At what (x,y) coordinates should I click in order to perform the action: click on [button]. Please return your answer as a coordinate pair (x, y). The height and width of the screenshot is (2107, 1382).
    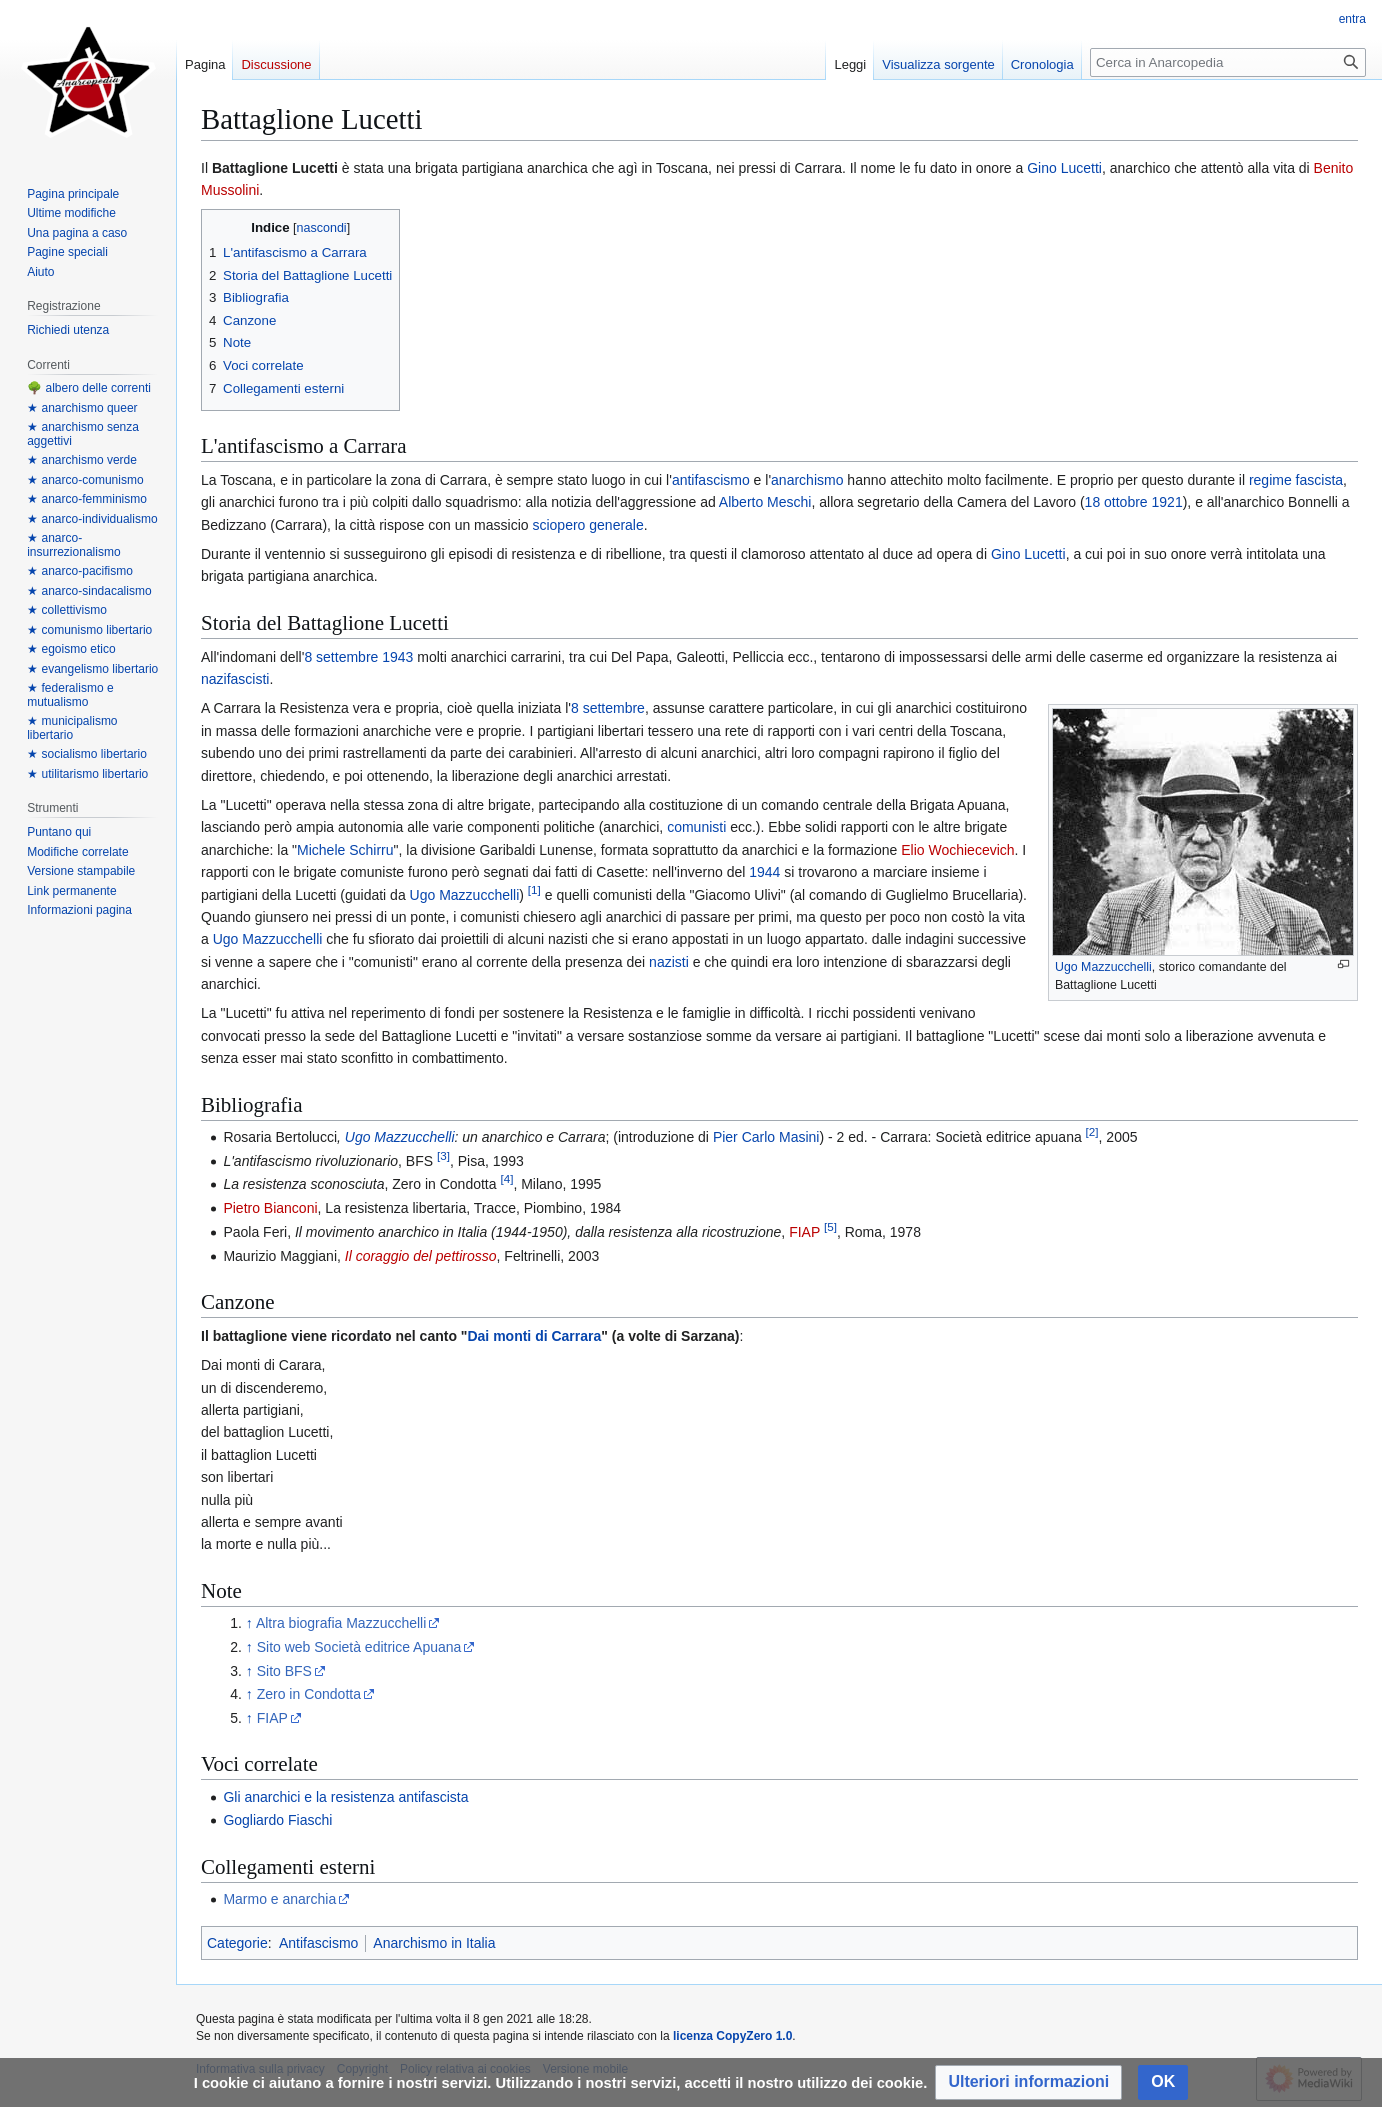
    Looking at the image, I should click on (1028, 2082).